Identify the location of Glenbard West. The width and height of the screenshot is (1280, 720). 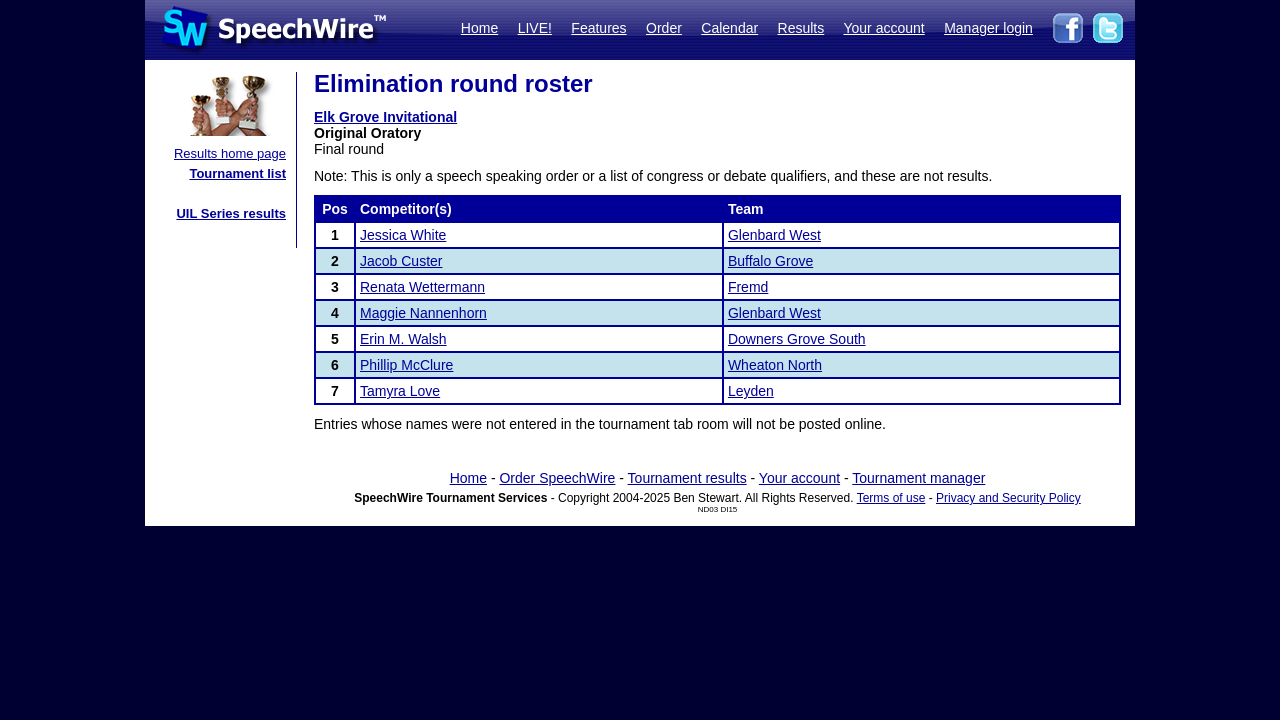
(774, 235).